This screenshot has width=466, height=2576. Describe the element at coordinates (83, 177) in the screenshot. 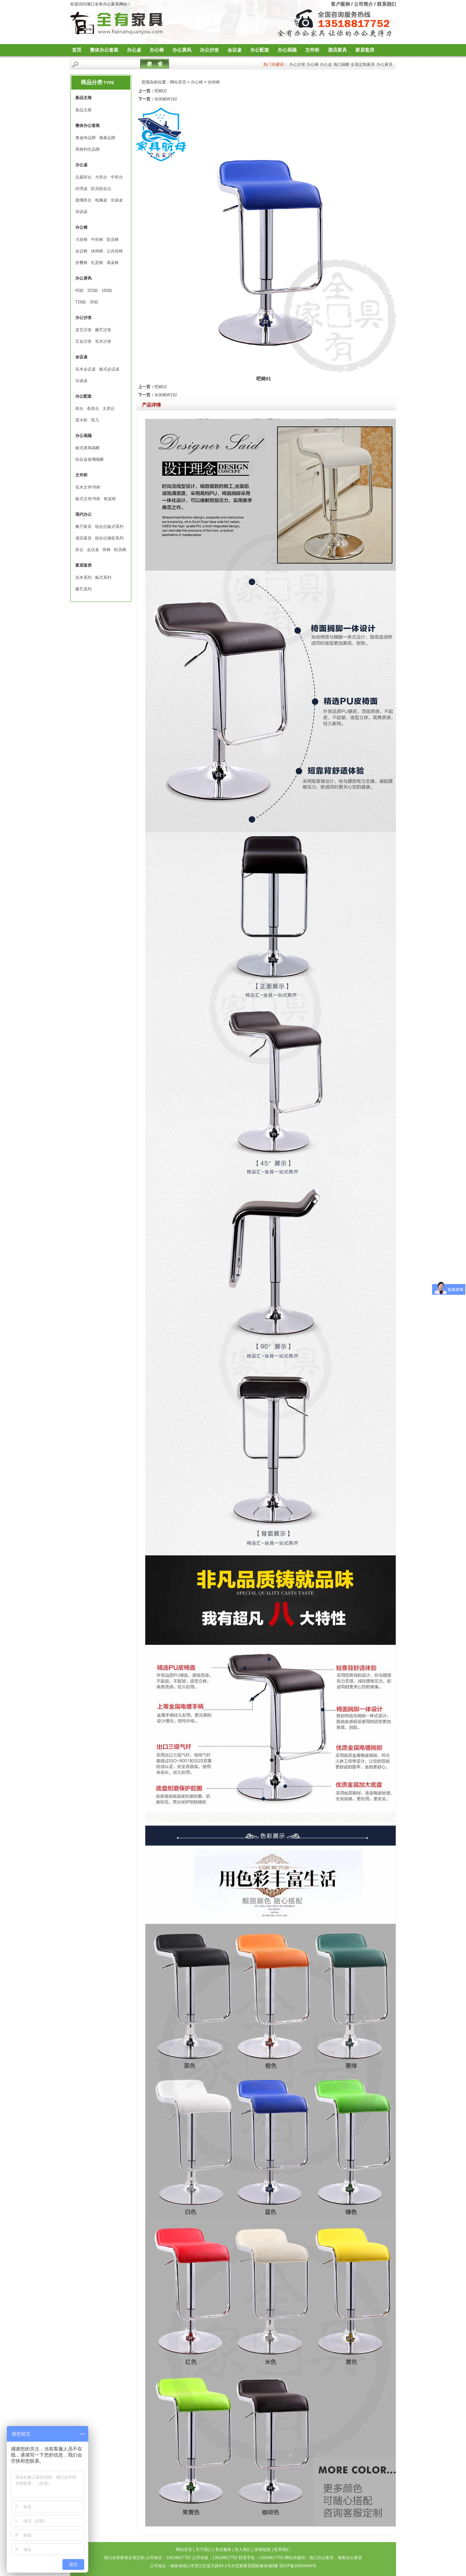

I see `总裁班台` at that location.